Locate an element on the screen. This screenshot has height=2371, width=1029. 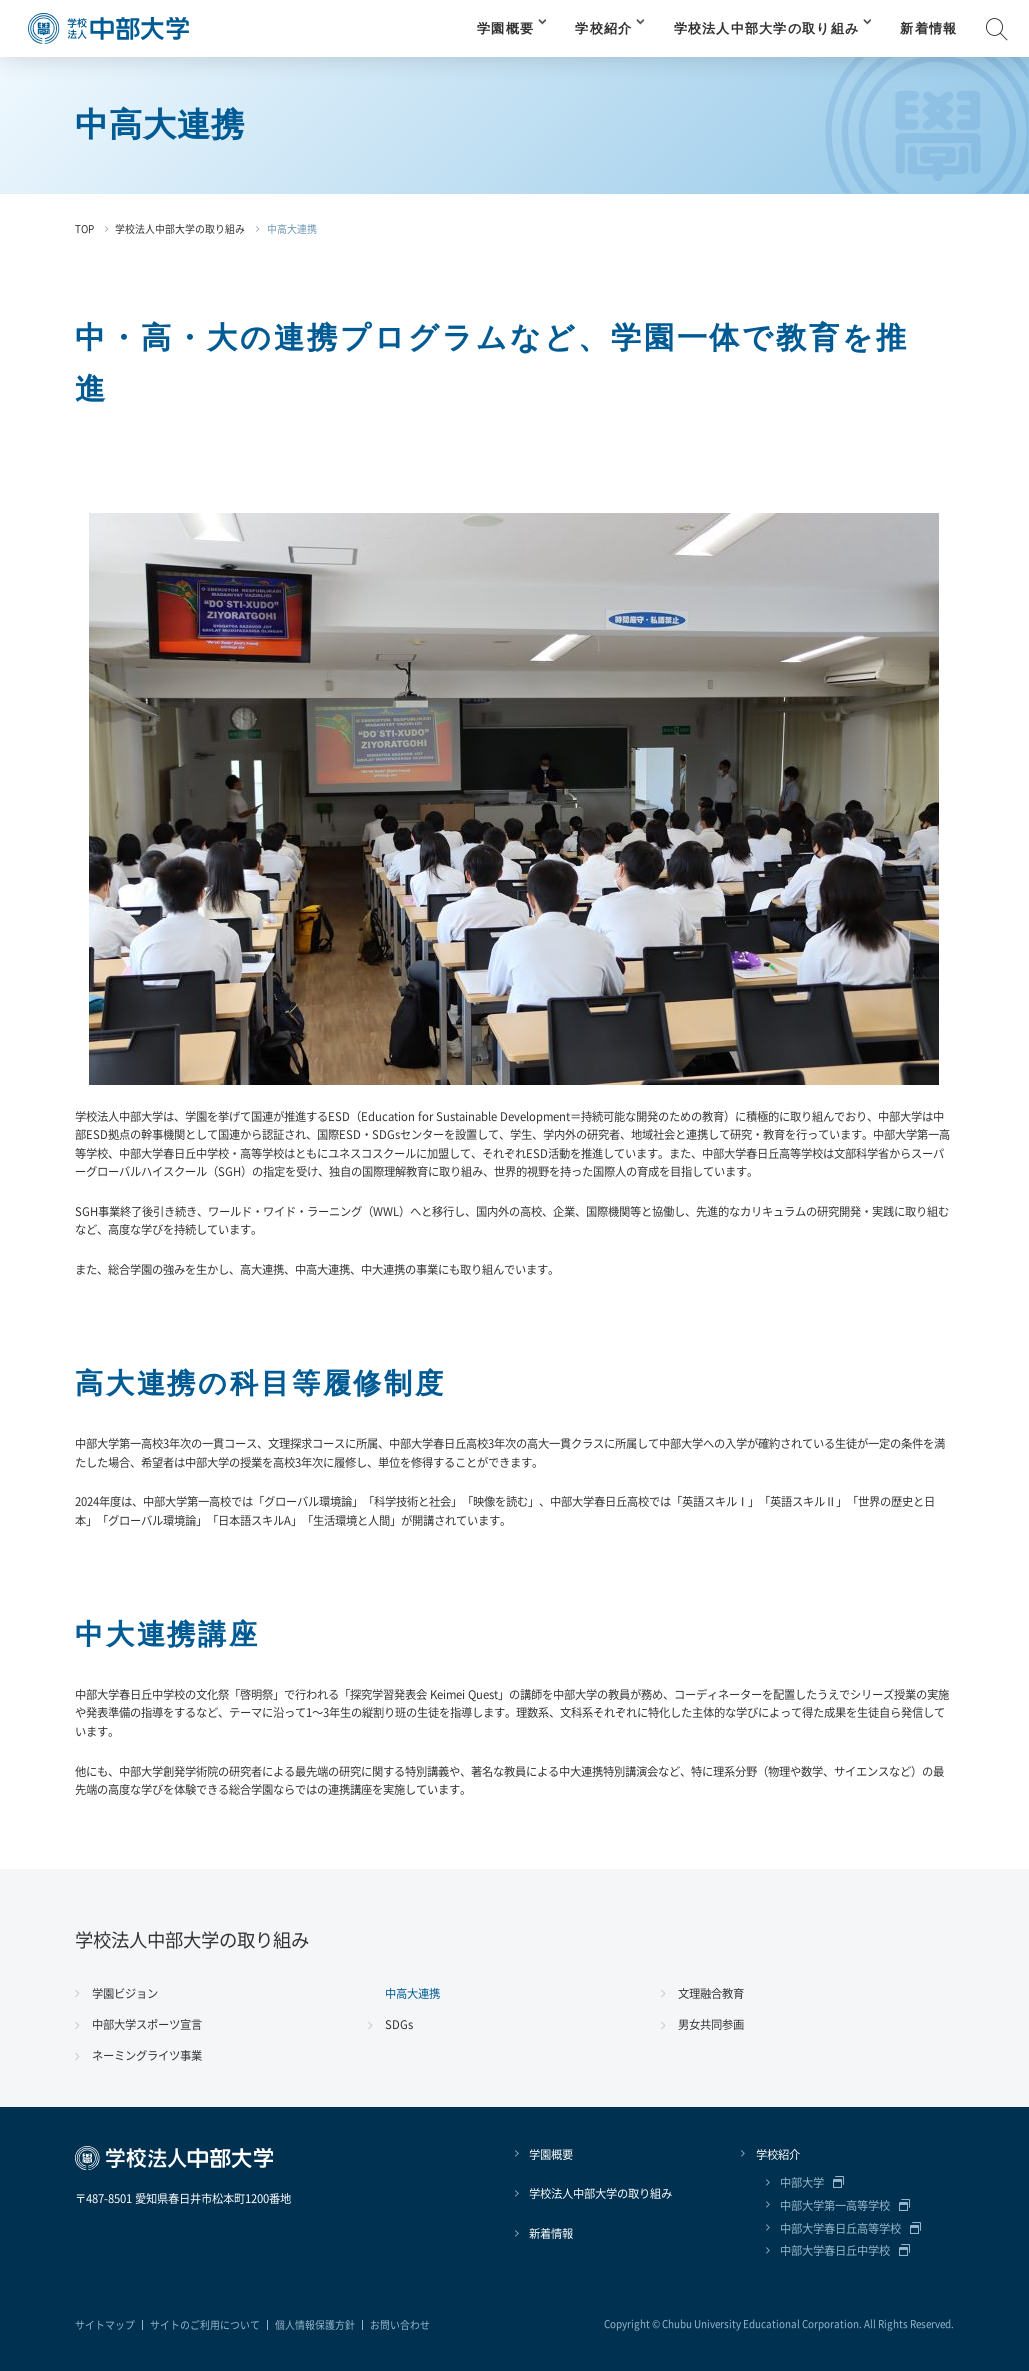
中部大学第一高等学校 is located at coordinates (835, 2205).